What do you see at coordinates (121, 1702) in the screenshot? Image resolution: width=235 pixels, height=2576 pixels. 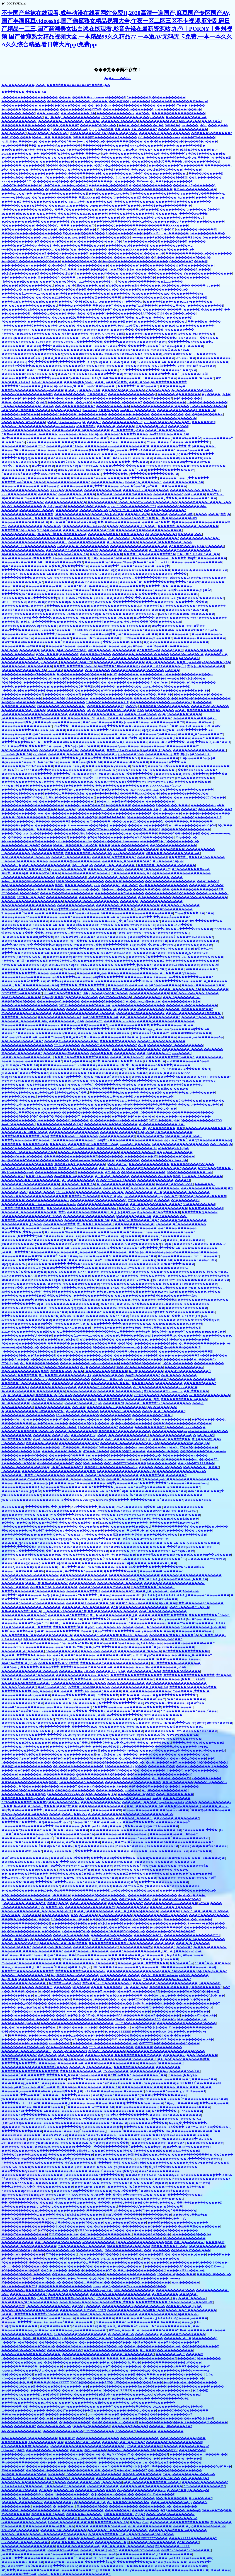 I see `�ձ���ʿ�̾�������Ƶ��֦` at bounding box center [121, 1702].